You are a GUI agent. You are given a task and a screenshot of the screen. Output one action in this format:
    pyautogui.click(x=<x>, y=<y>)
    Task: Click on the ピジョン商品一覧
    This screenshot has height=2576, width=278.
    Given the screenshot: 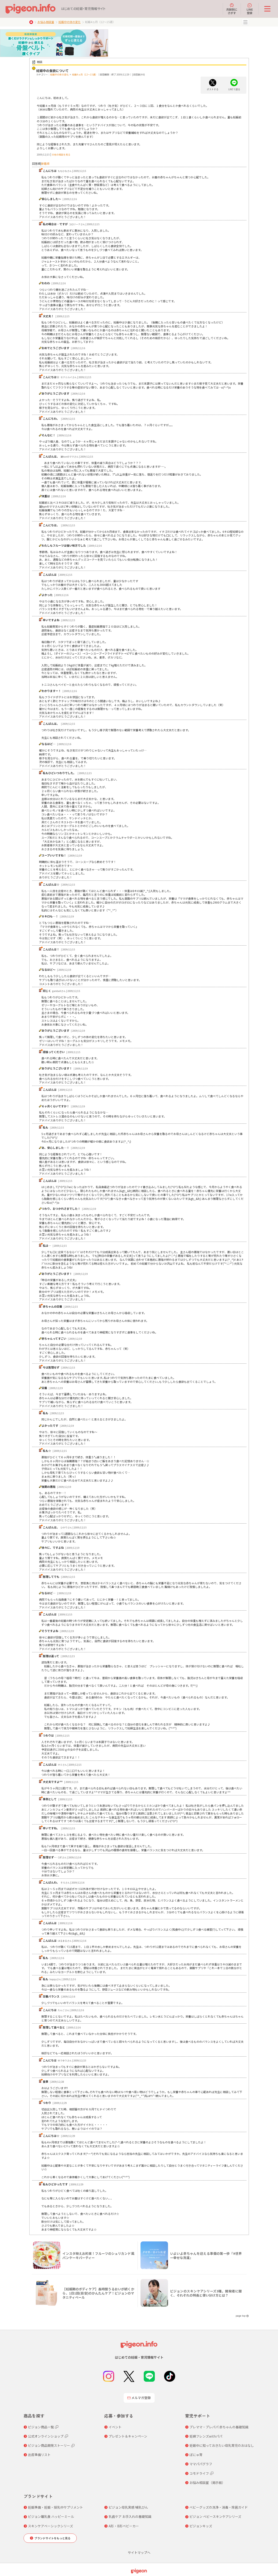 What is the action you would take?
    pyautogui.click(x=41, y=2427)
    